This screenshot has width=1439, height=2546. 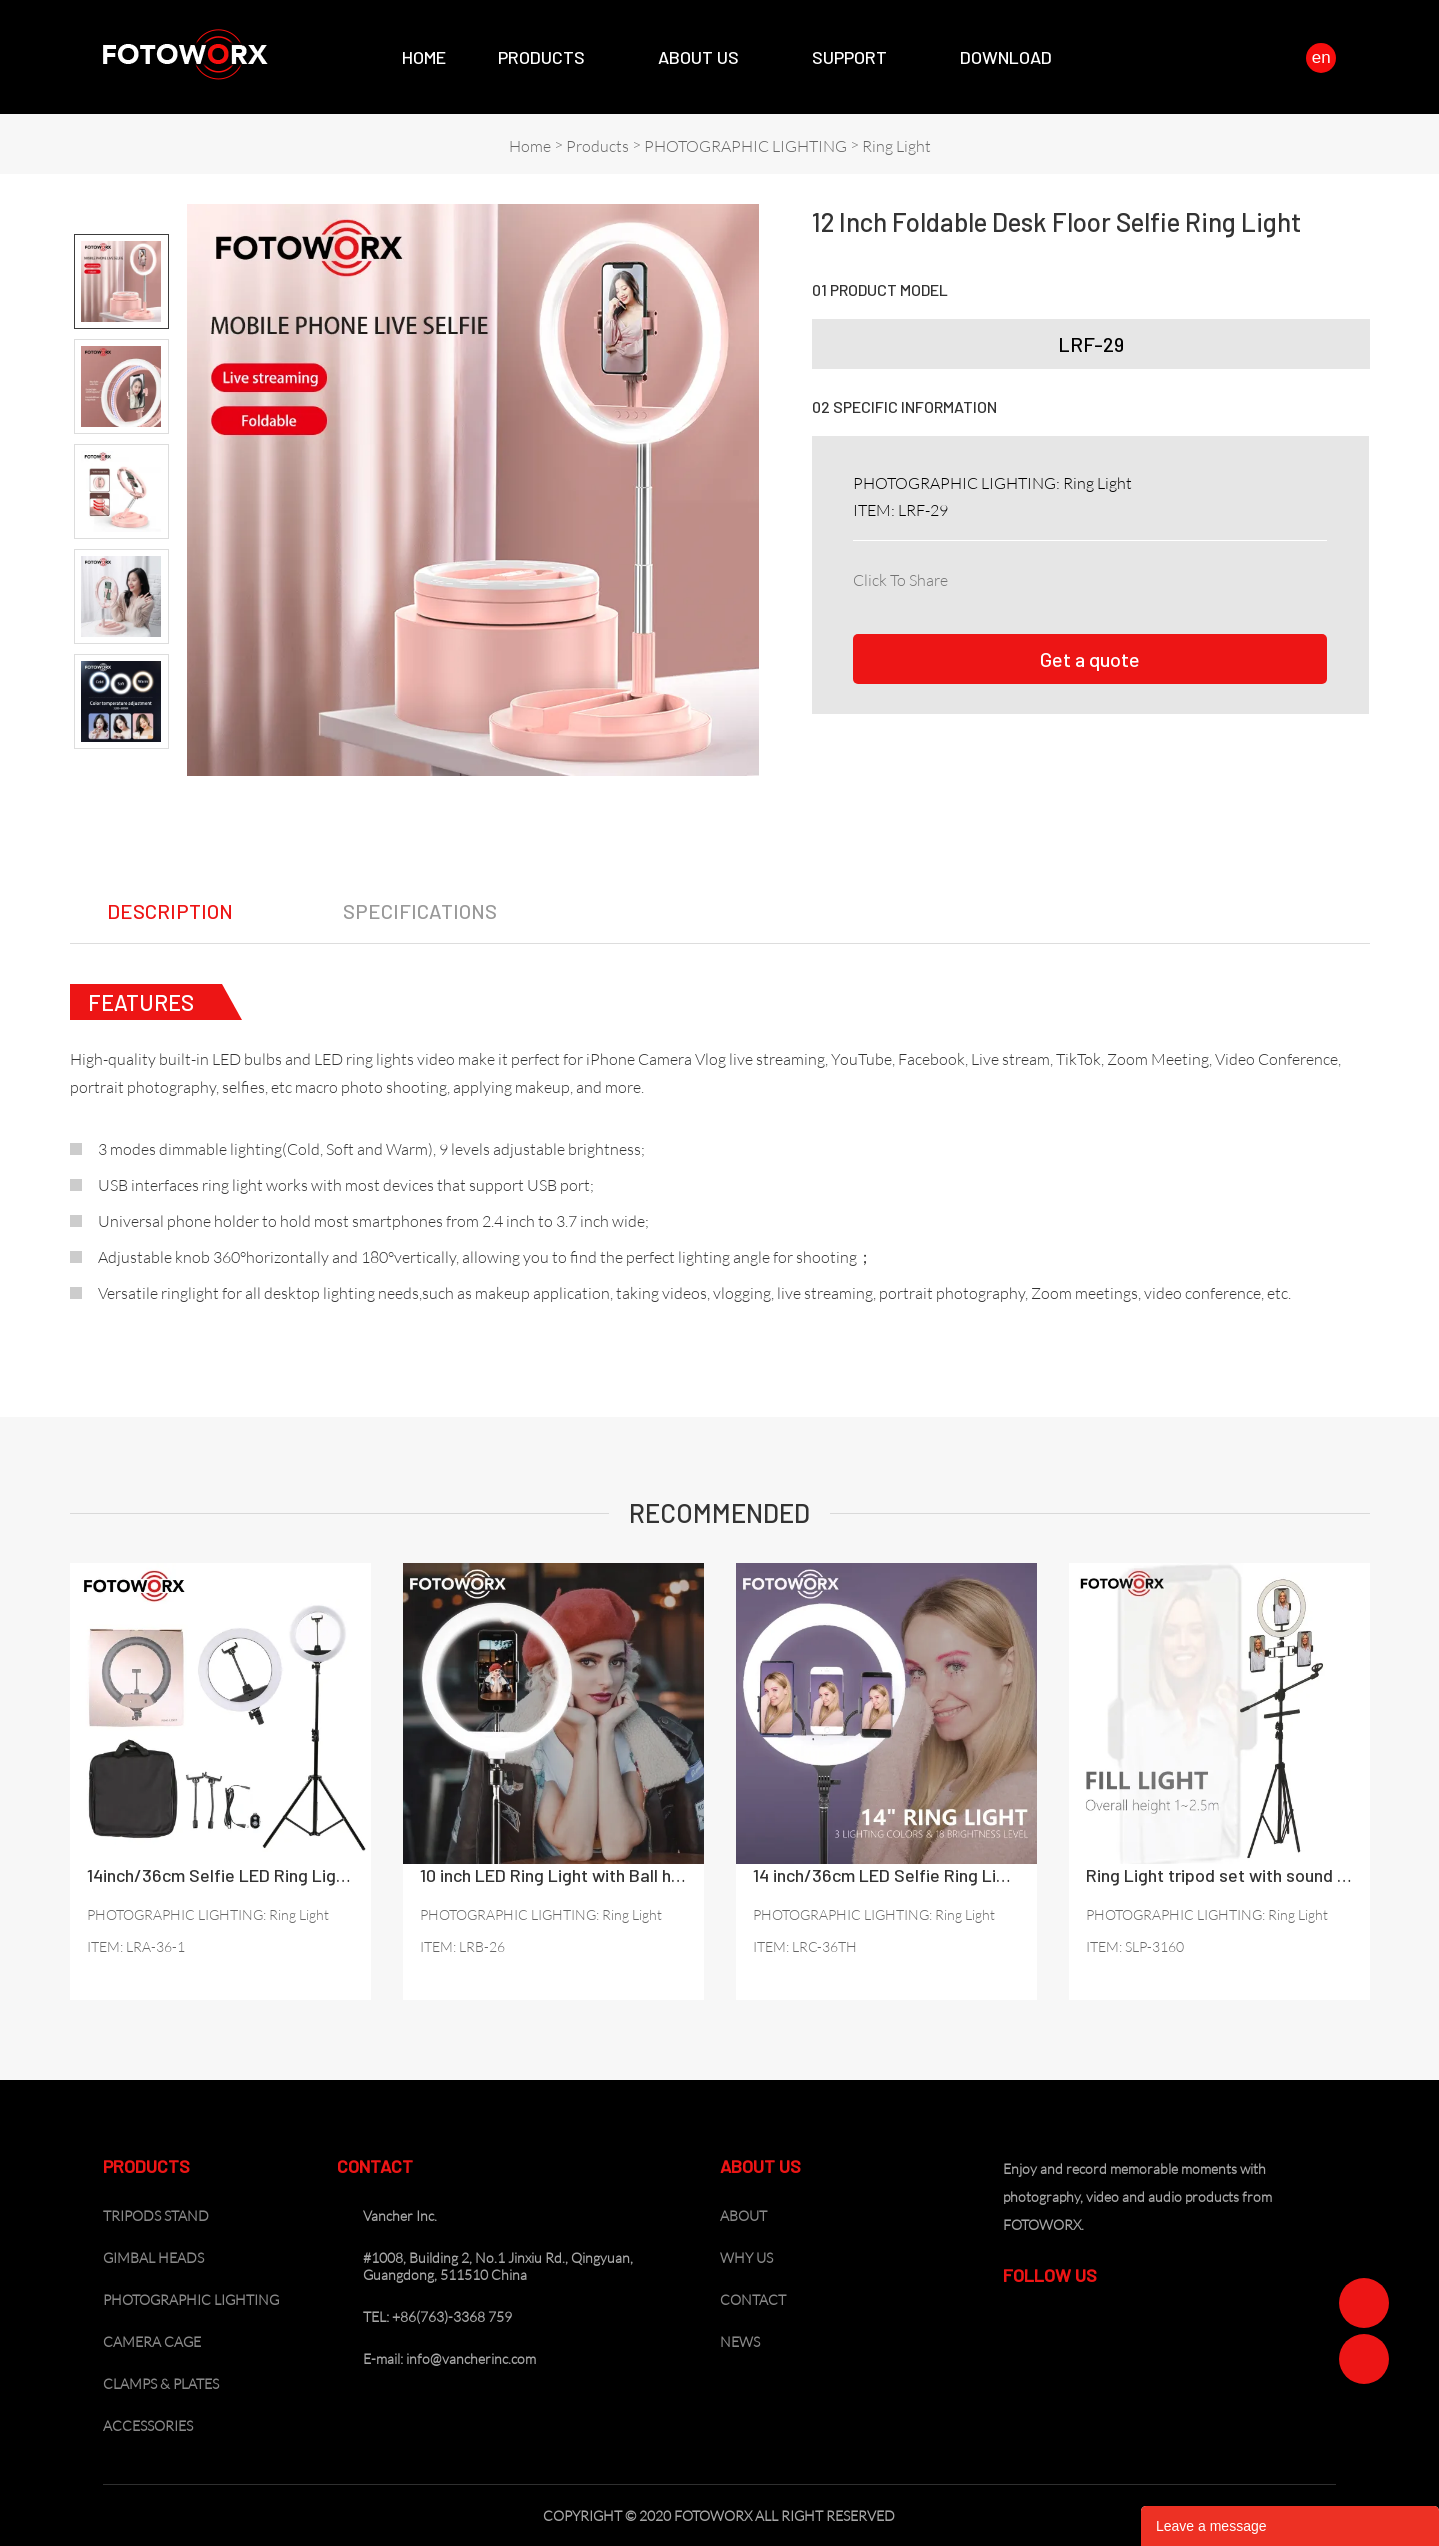 I want to click on SUPPORT, so click(x=849, y=57).